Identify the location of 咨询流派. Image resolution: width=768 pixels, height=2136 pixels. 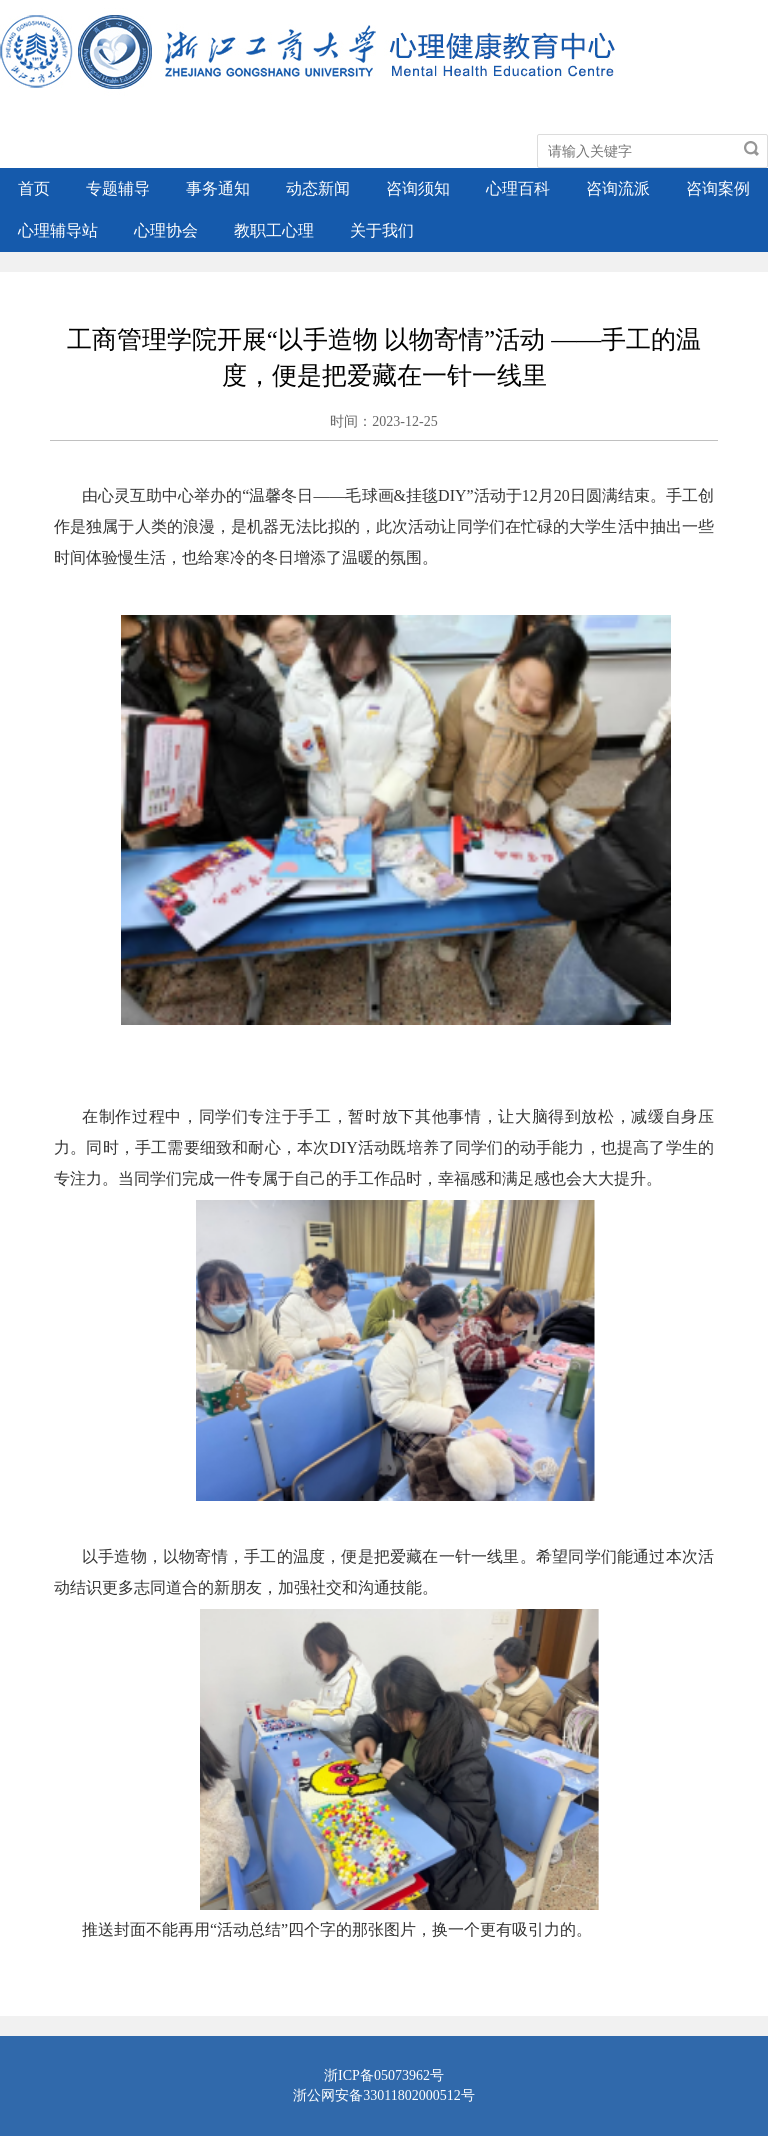
(618, 188).